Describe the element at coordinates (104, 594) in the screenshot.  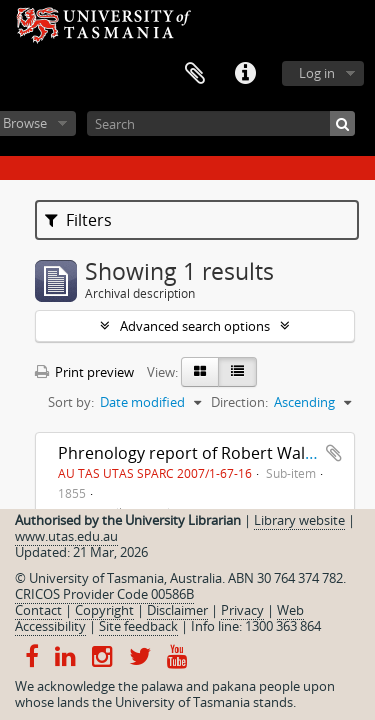
I see `CRICOS Provider Code 00586B` at that location.